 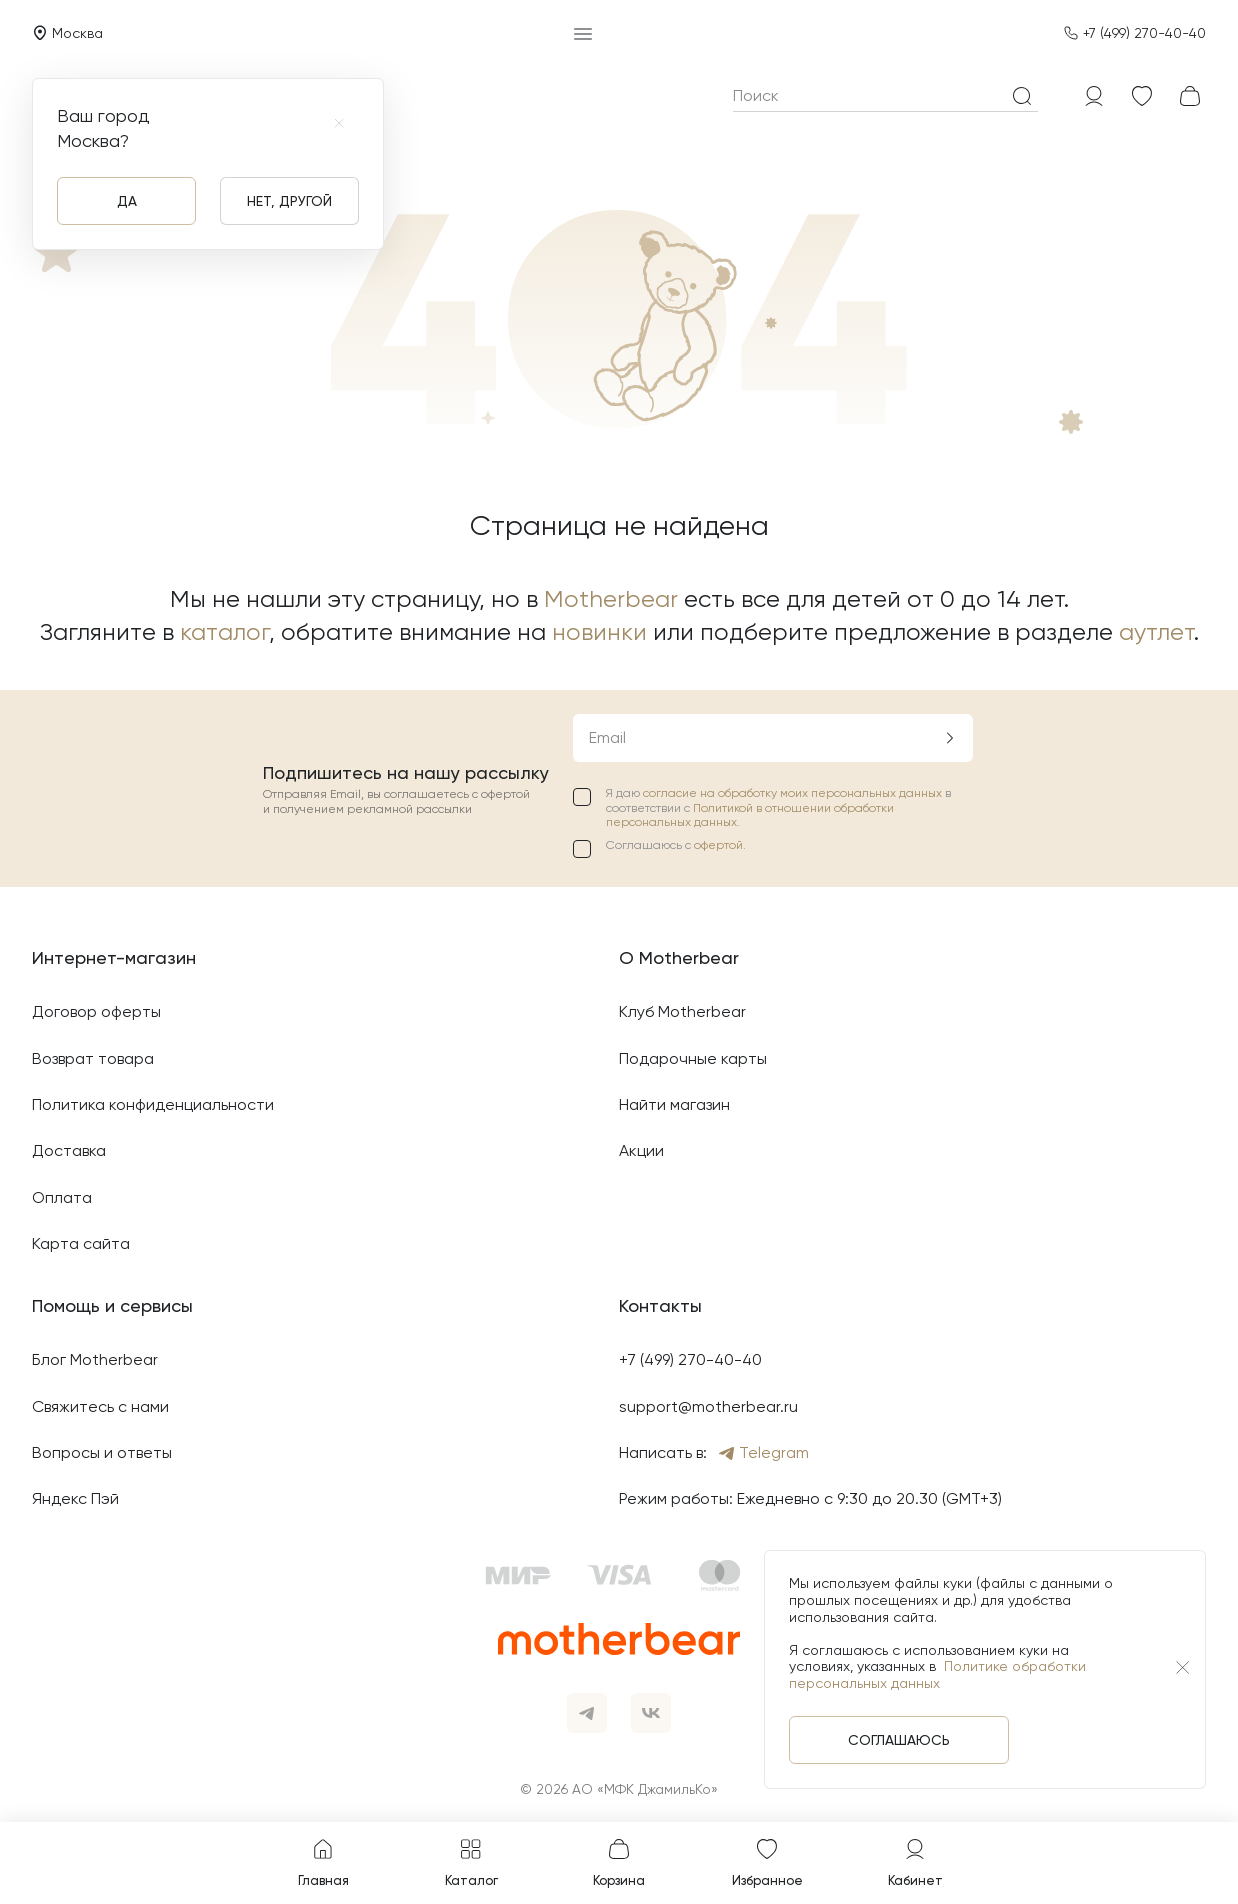 I want to click on Вопросы и ответы, so click(x=102, y=1452).